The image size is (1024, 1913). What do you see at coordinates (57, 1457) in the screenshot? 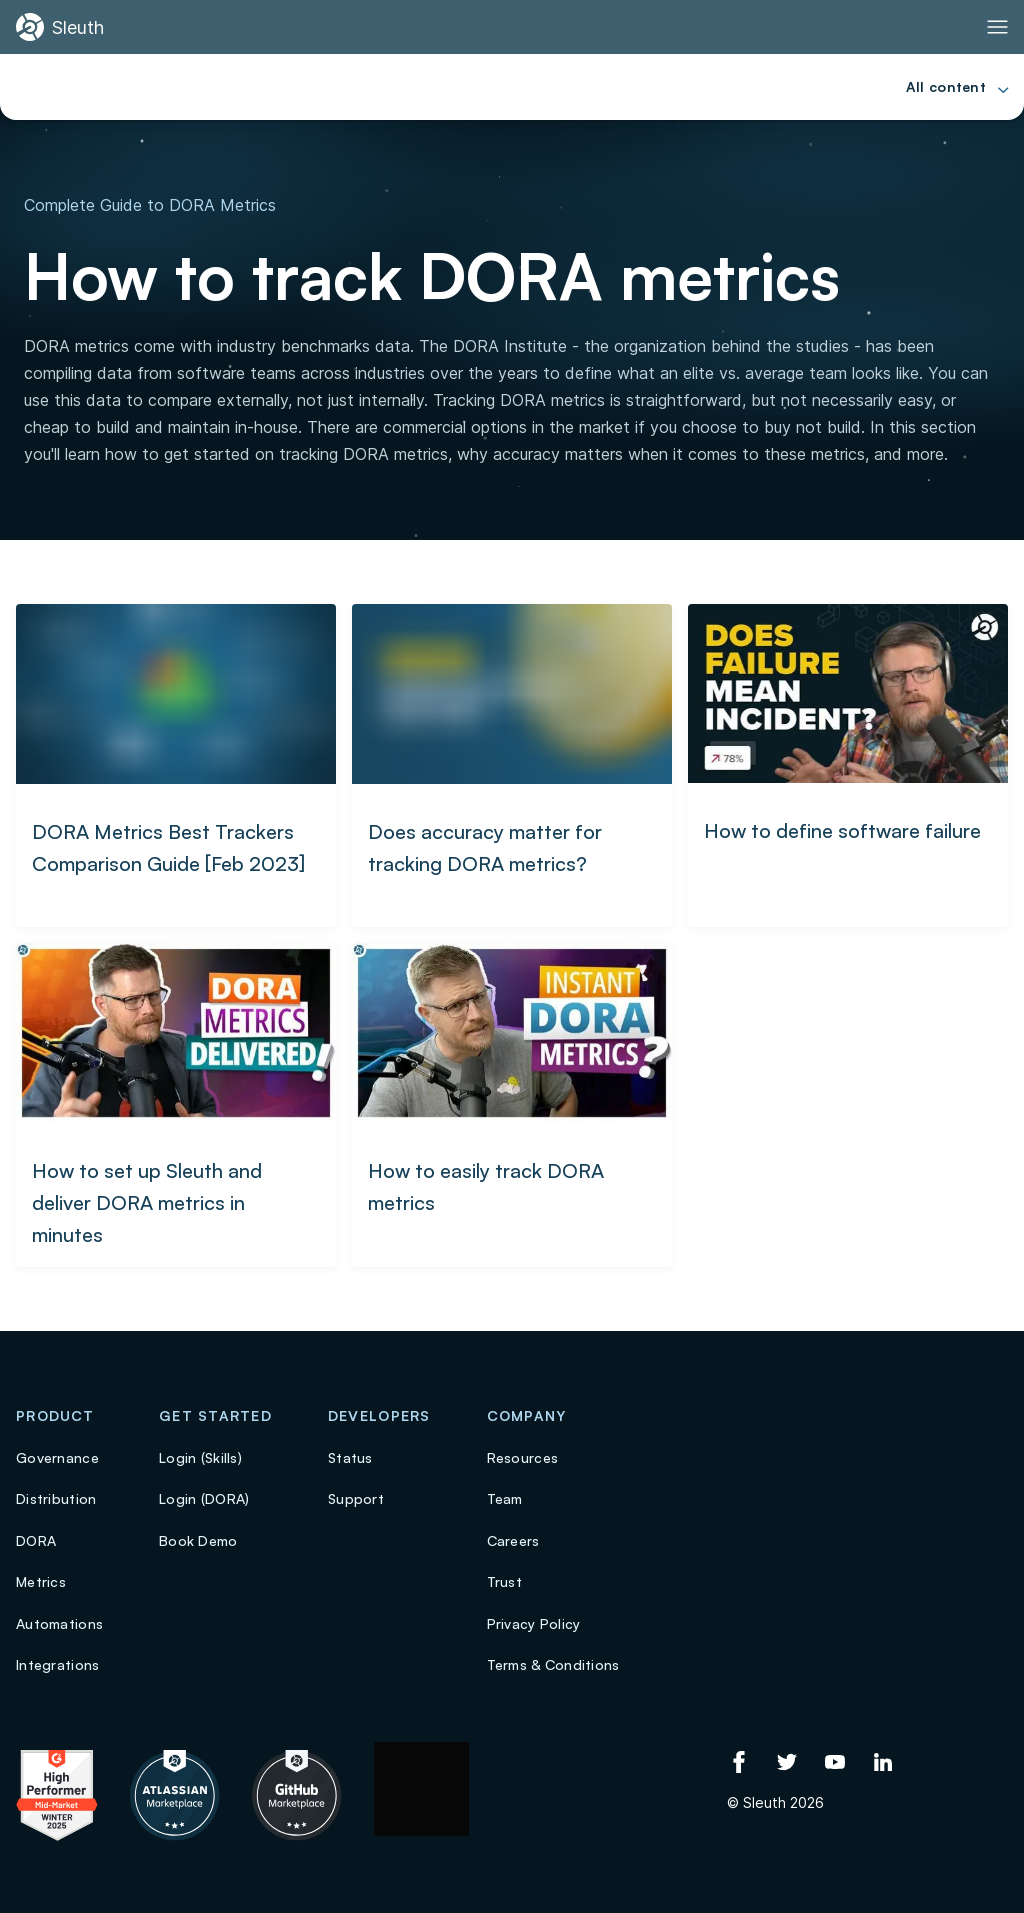
I see `Governance` at bounding box center [57, 1457].